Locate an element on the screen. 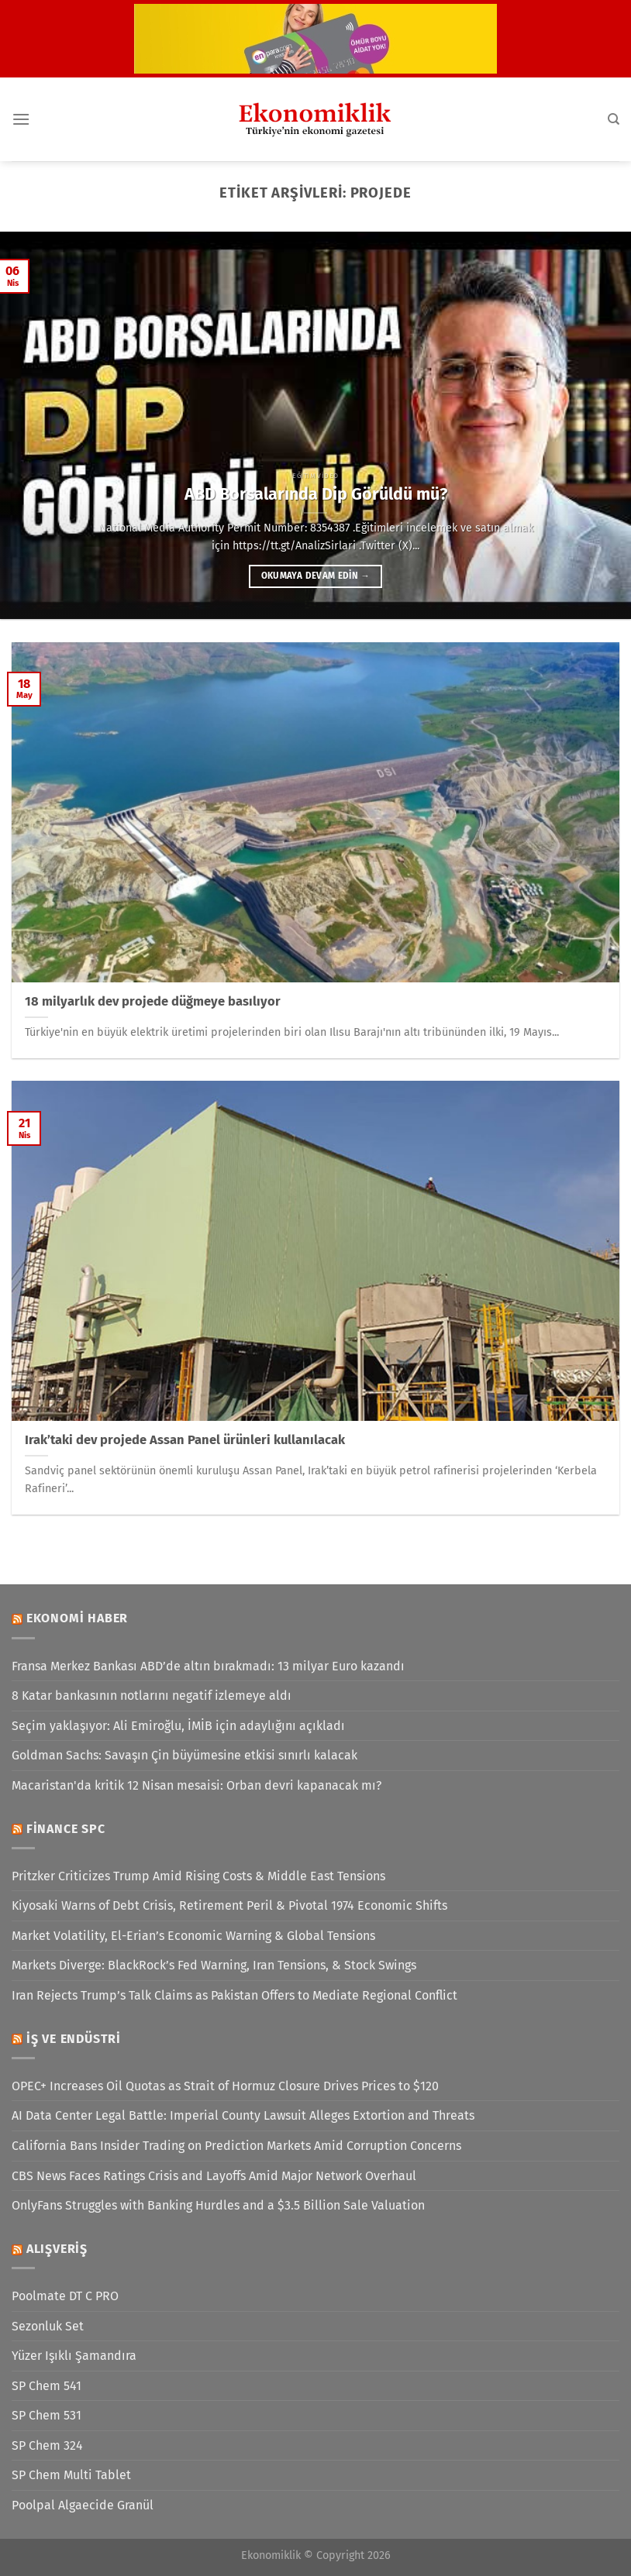  SP Chem 324 is located at coordinates (47, 2445).